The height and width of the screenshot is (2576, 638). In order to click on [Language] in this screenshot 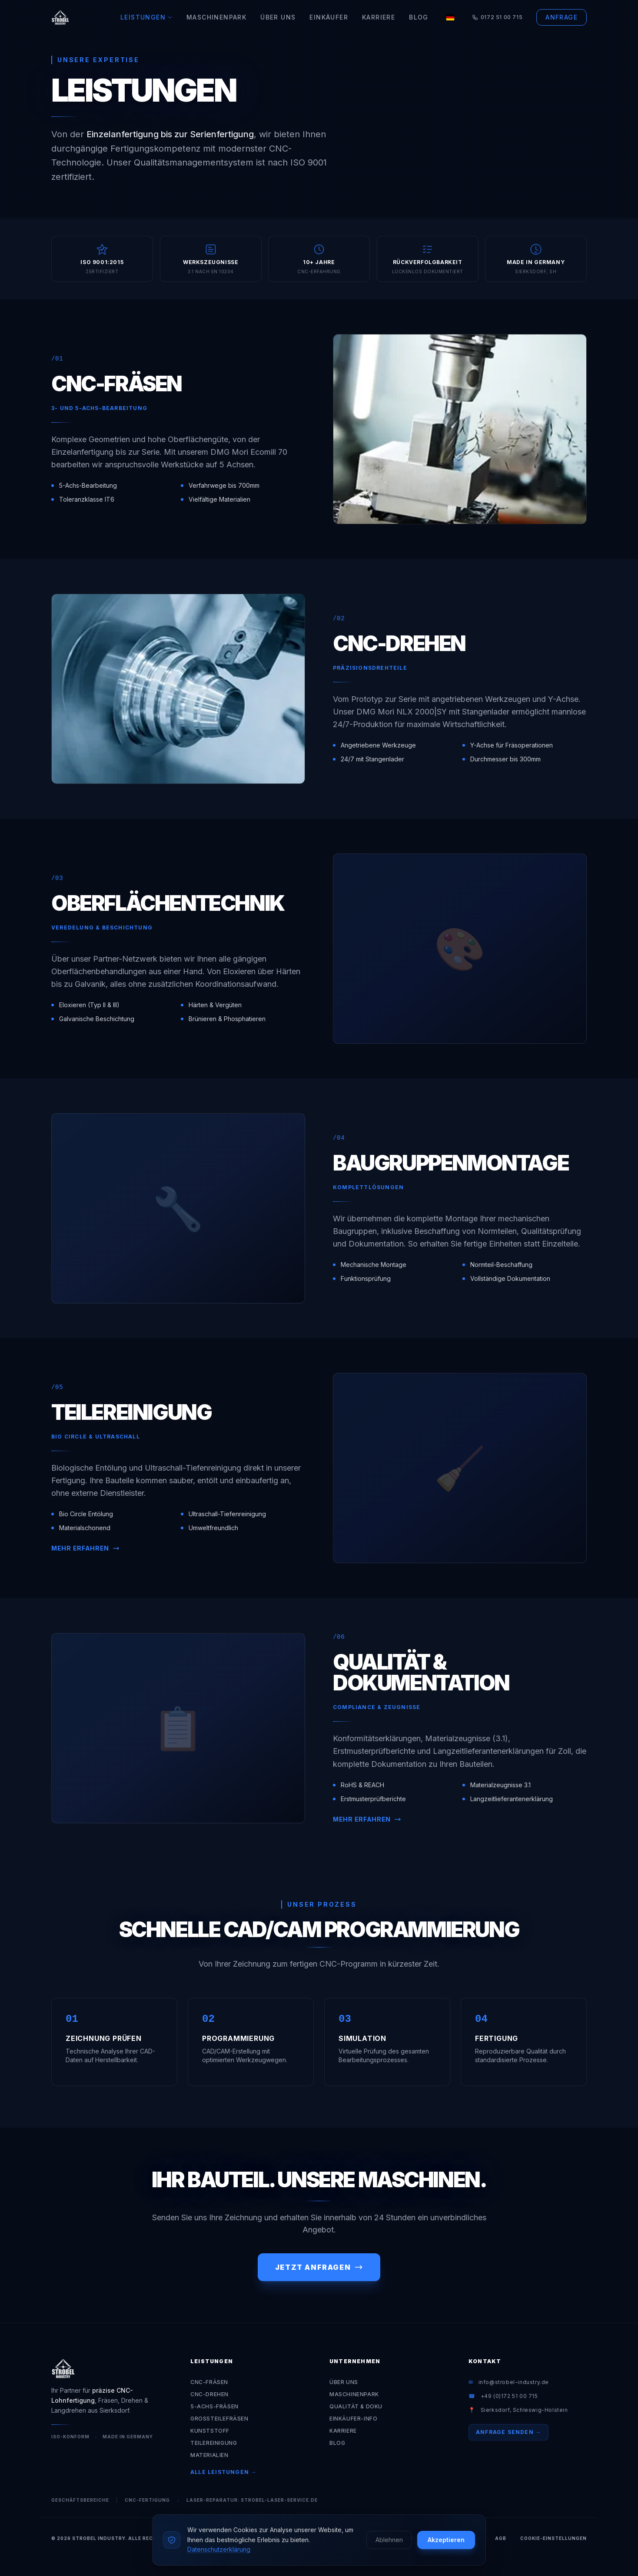, I will do `click(450, 17)`.